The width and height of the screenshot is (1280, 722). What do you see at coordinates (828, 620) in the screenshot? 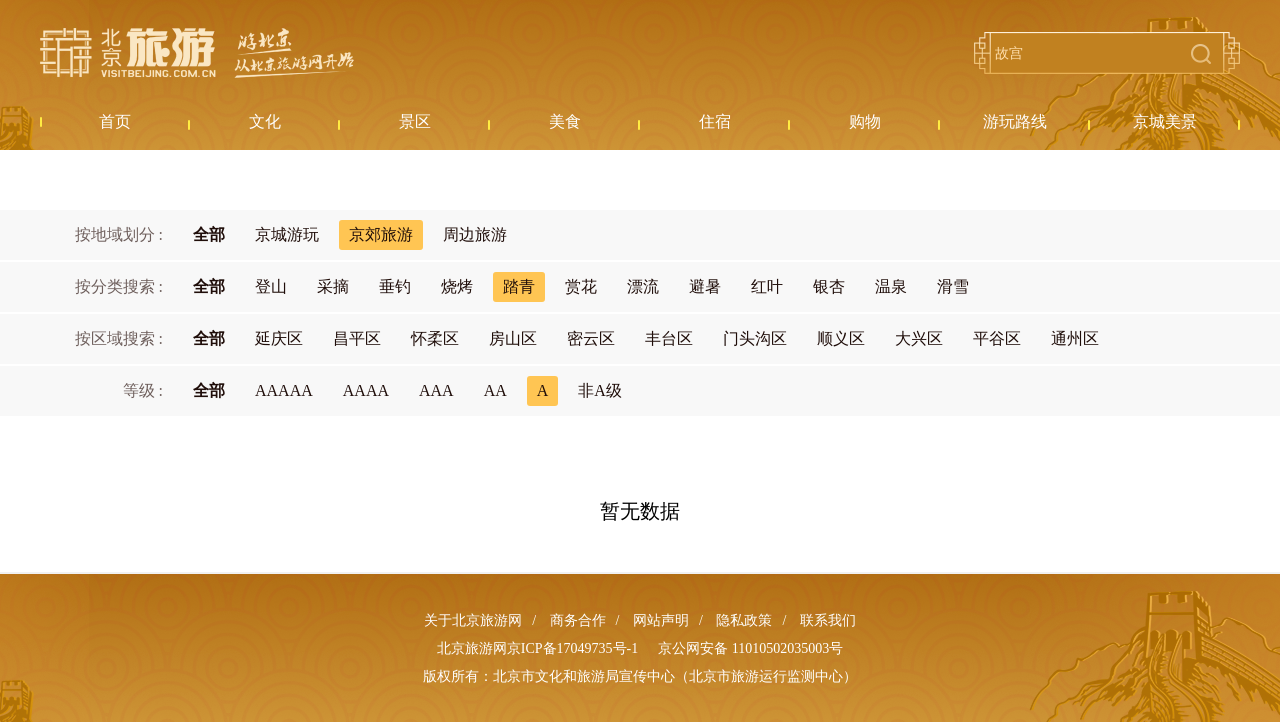
I see `联系我们` at bounding box center [828, 620].